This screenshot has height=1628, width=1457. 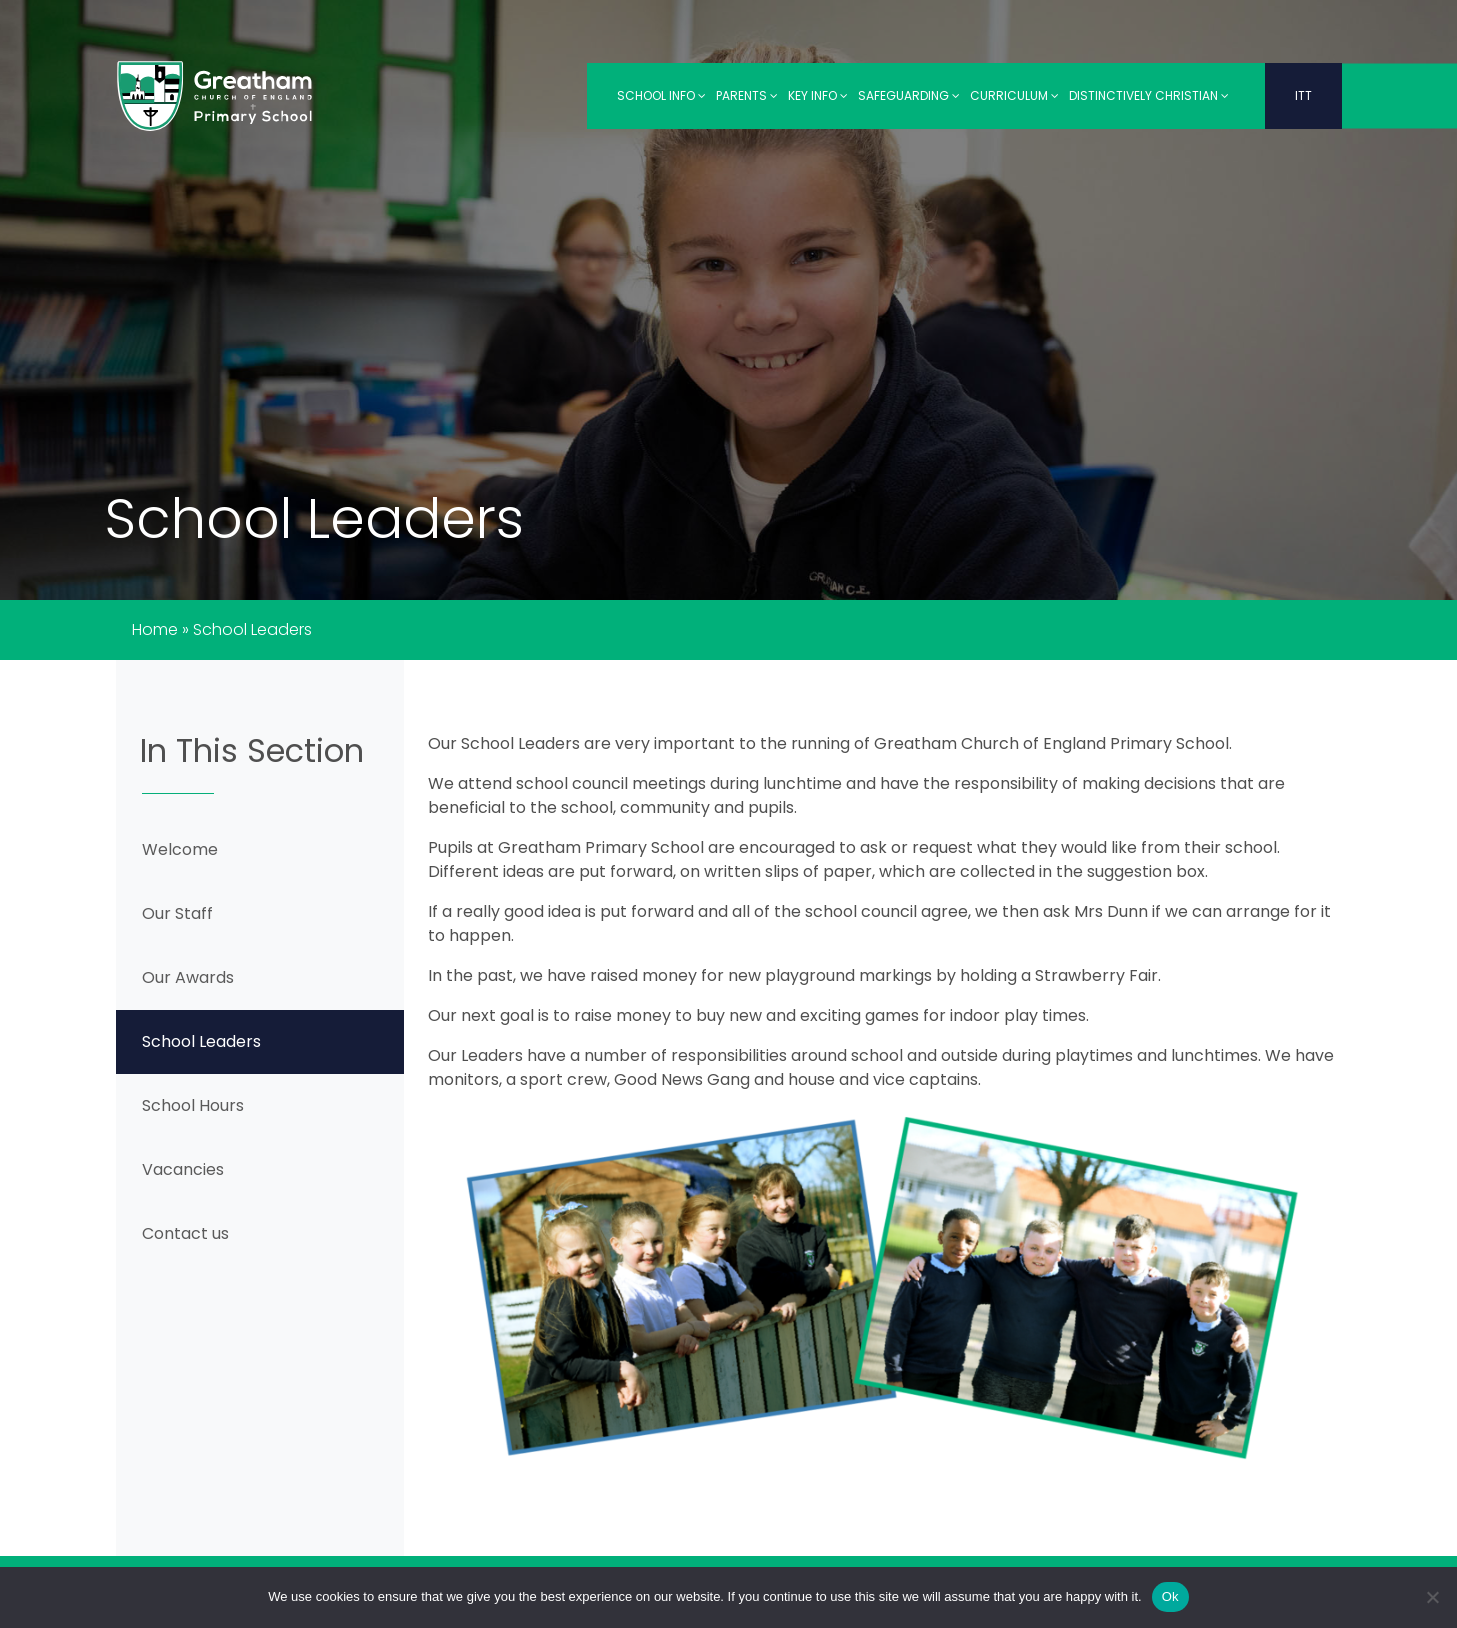 What do you see at coordinates (180, 849) in the screenshot?
I see `Welcome` at bounding box center [180, 849].